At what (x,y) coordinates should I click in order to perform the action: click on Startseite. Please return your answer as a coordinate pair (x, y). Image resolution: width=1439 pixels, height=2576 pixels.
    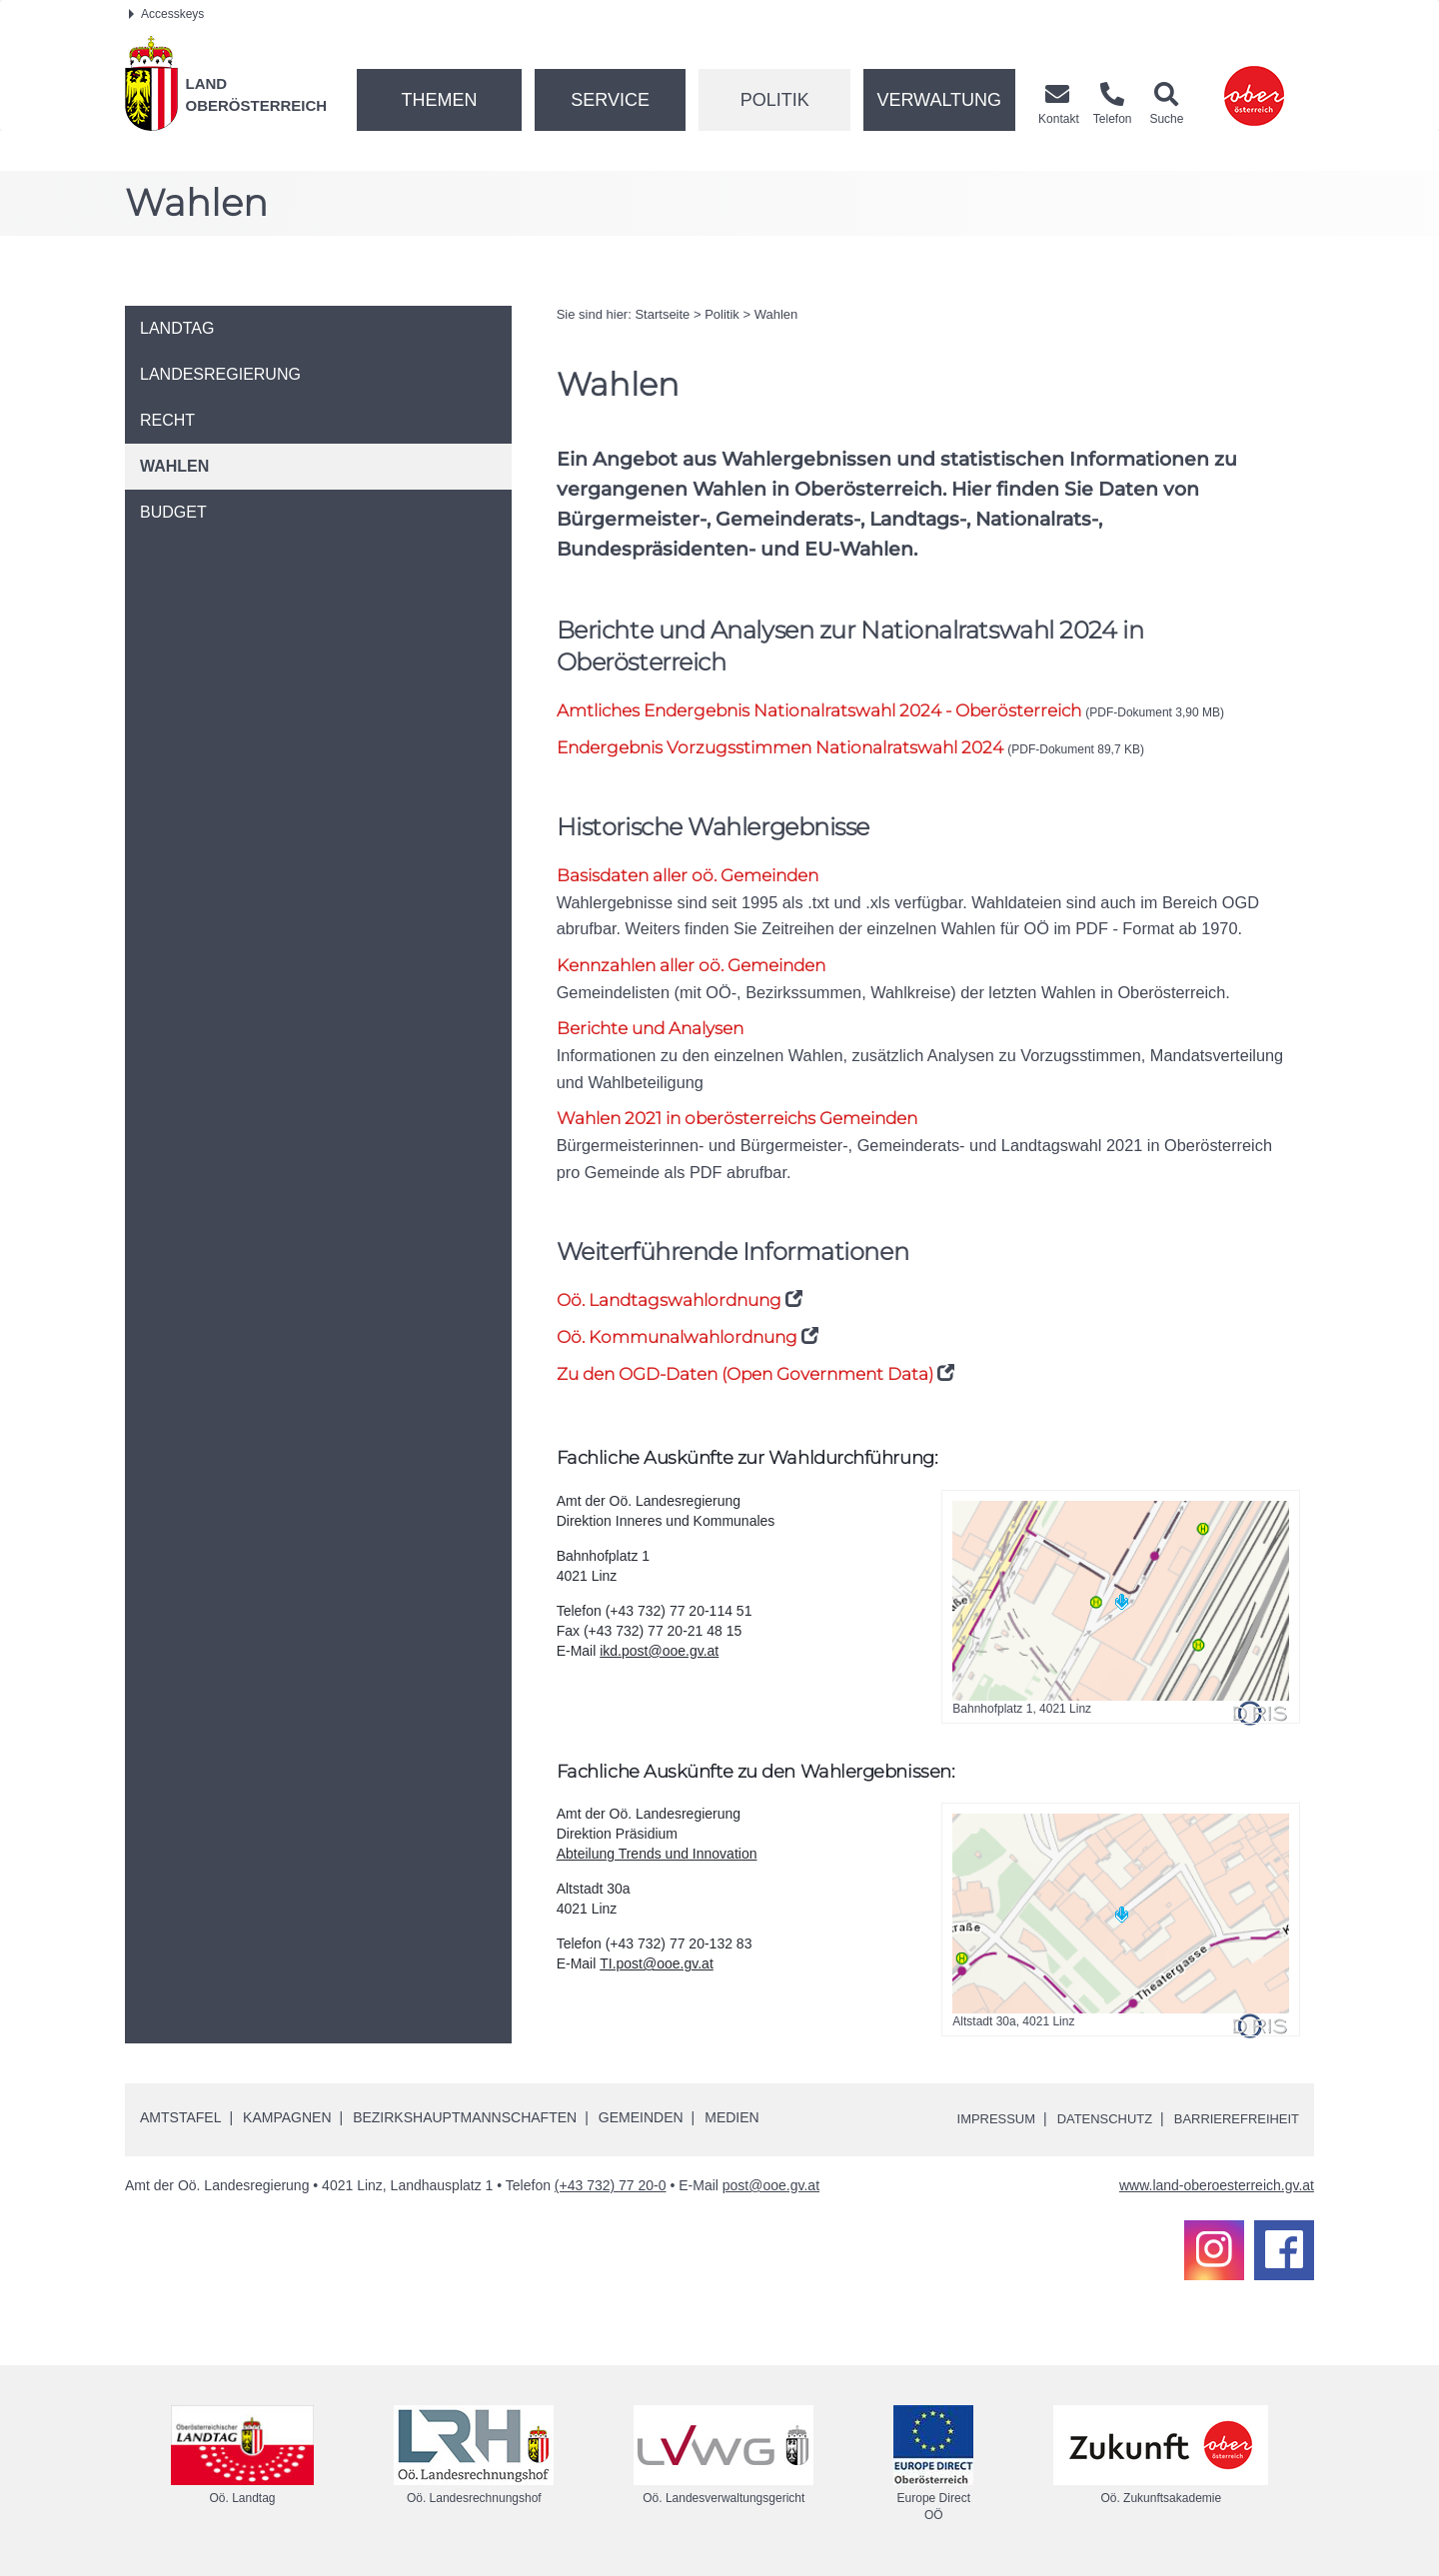
    Looking at the image, I should click on (662, 314).